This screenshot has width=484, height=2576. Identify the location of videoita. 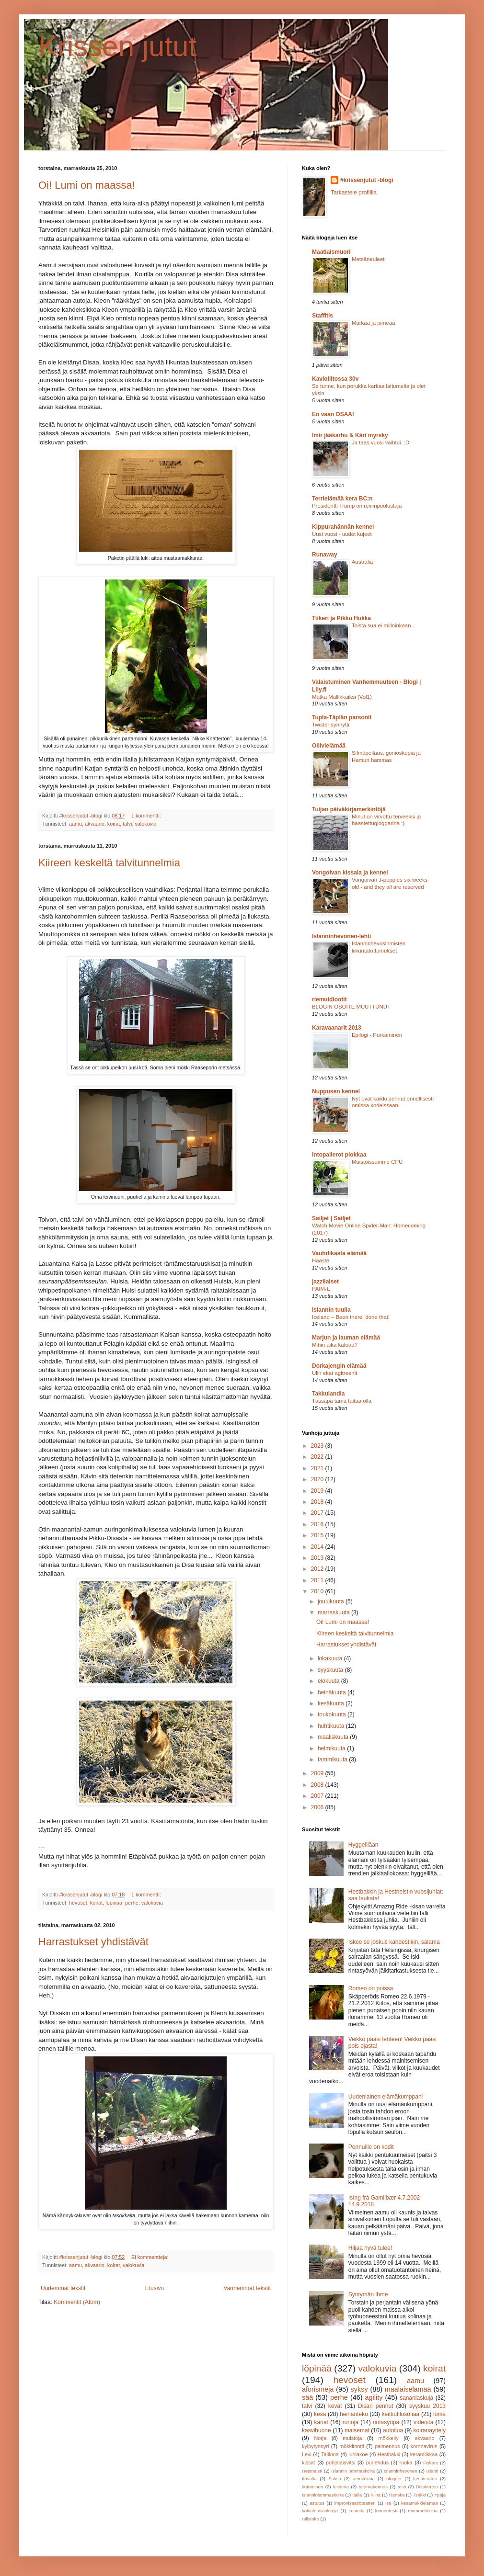
(423, 2422).